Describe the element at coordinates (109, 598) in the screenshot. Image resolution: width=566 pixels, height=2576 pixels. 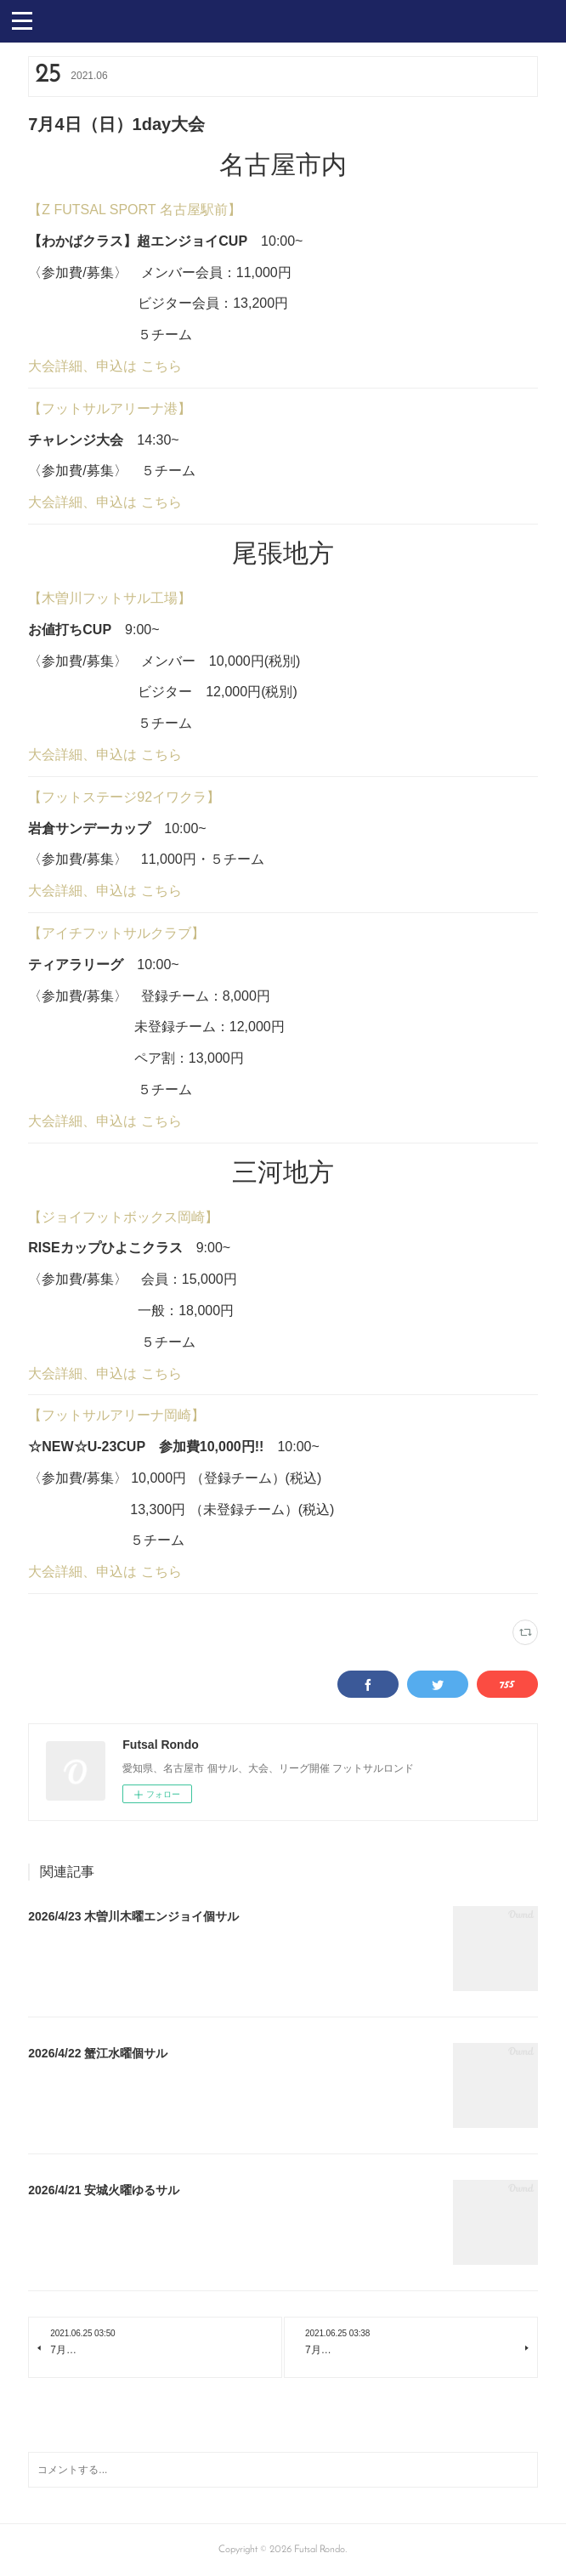
I see `【木曽川フットサル工場】` at that location.